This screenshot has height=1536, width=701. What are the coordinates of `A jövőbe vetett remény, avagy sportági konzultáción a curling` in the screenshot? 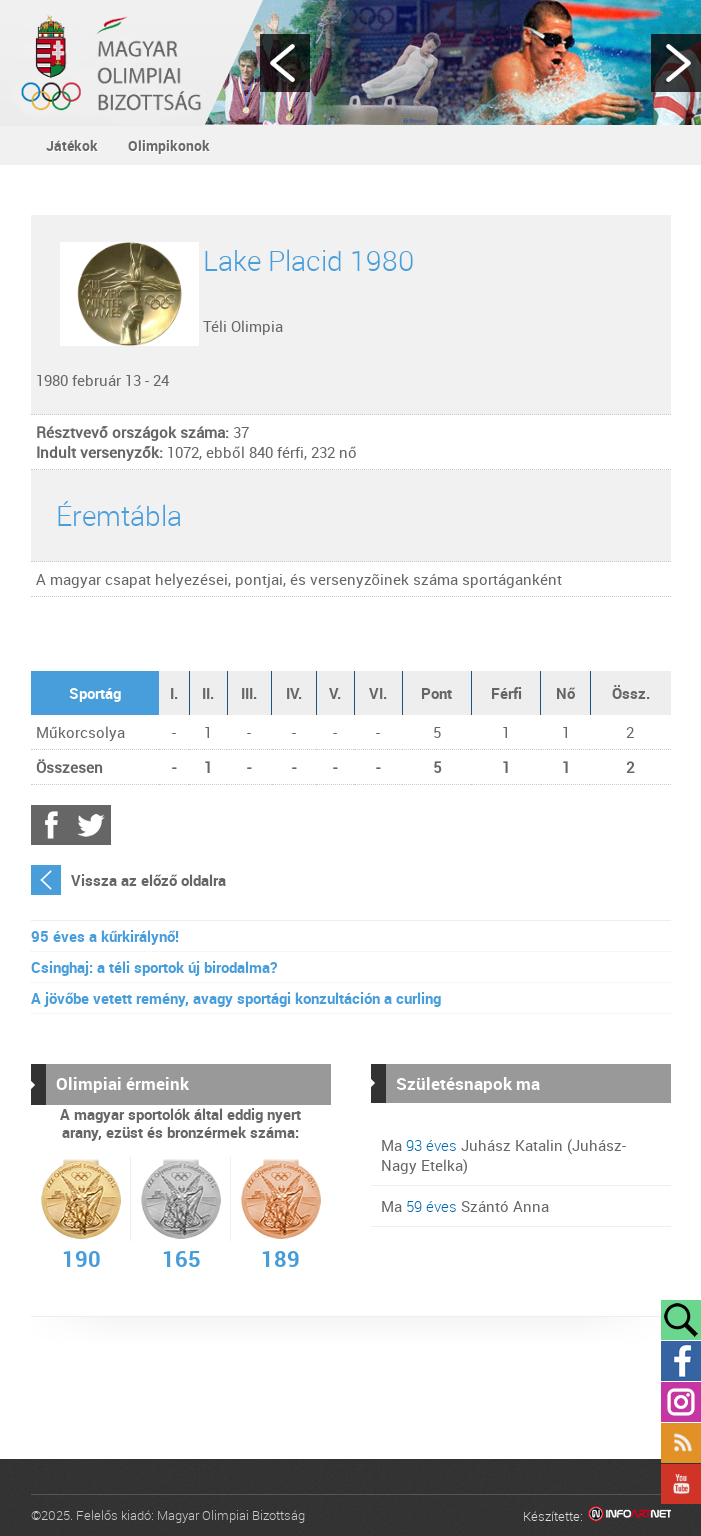 It's located at (236, 998).